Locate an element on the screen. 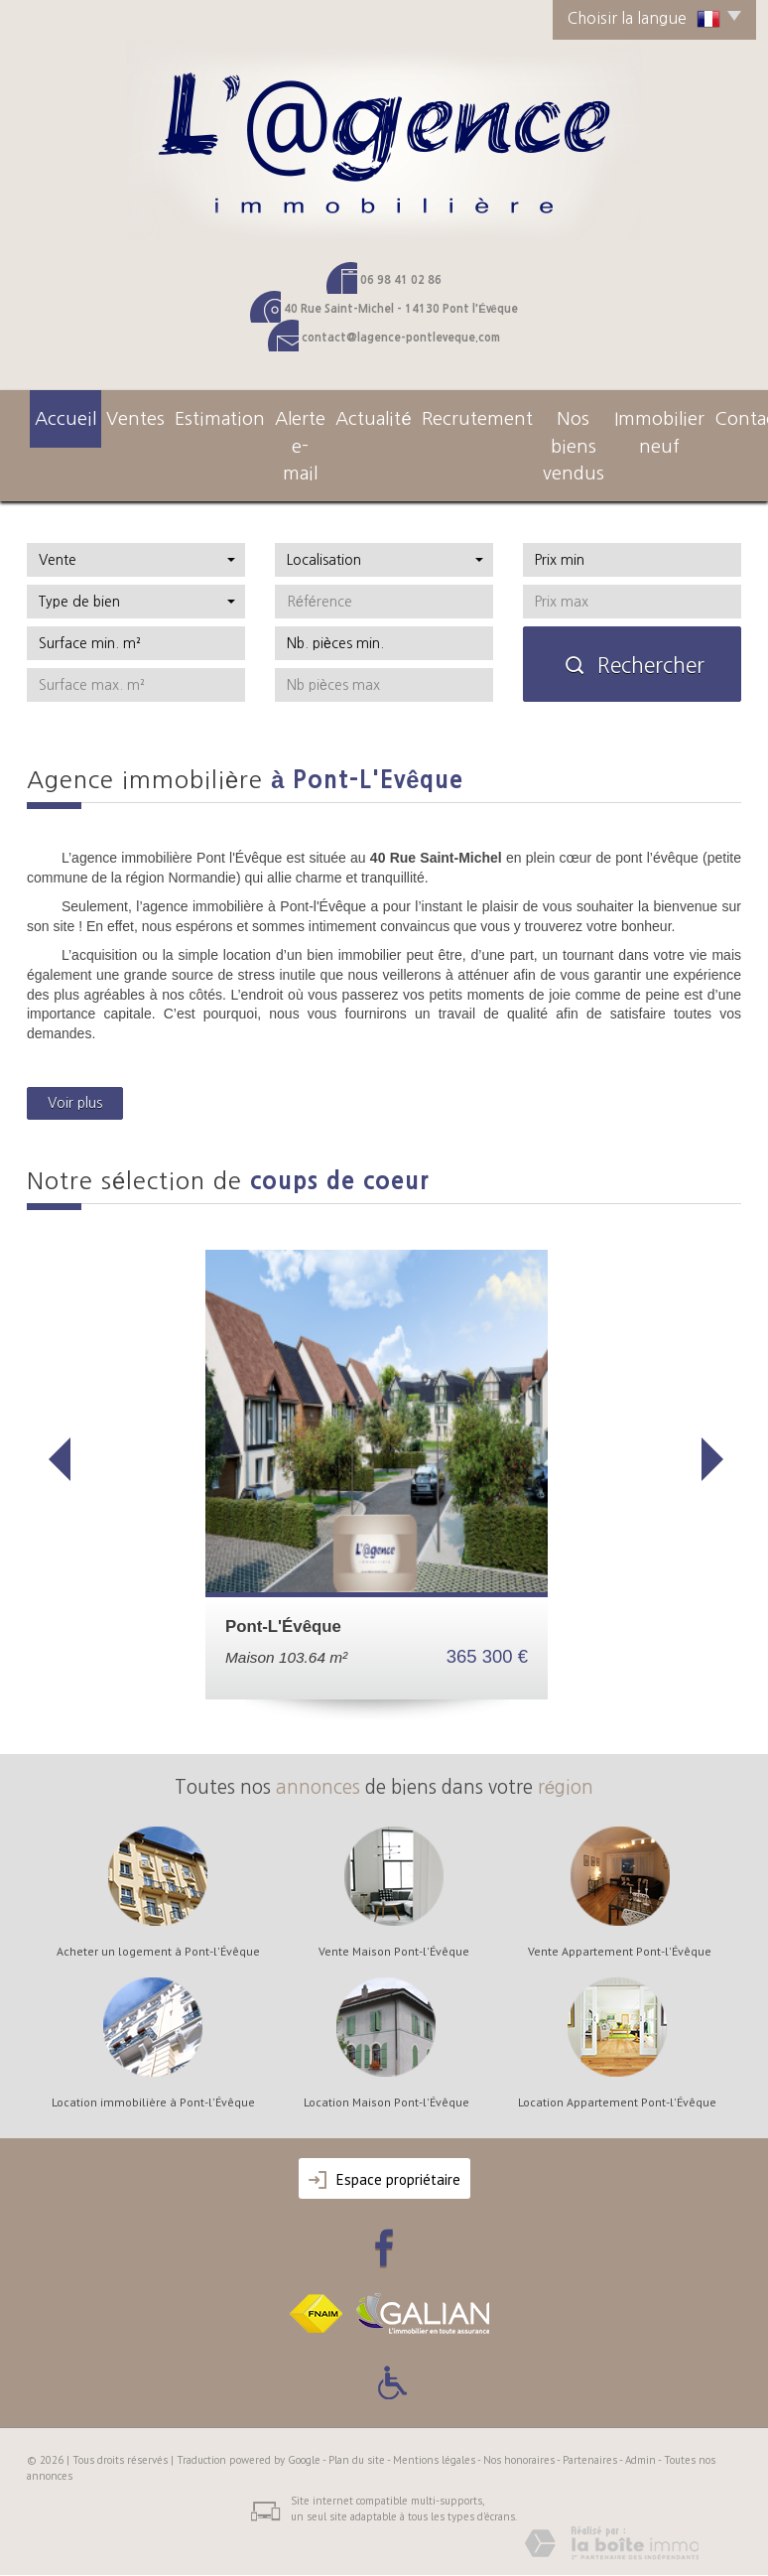 The height and width of the screenshot is (2576, 768). Accueil is located at coordinates (54, 415).